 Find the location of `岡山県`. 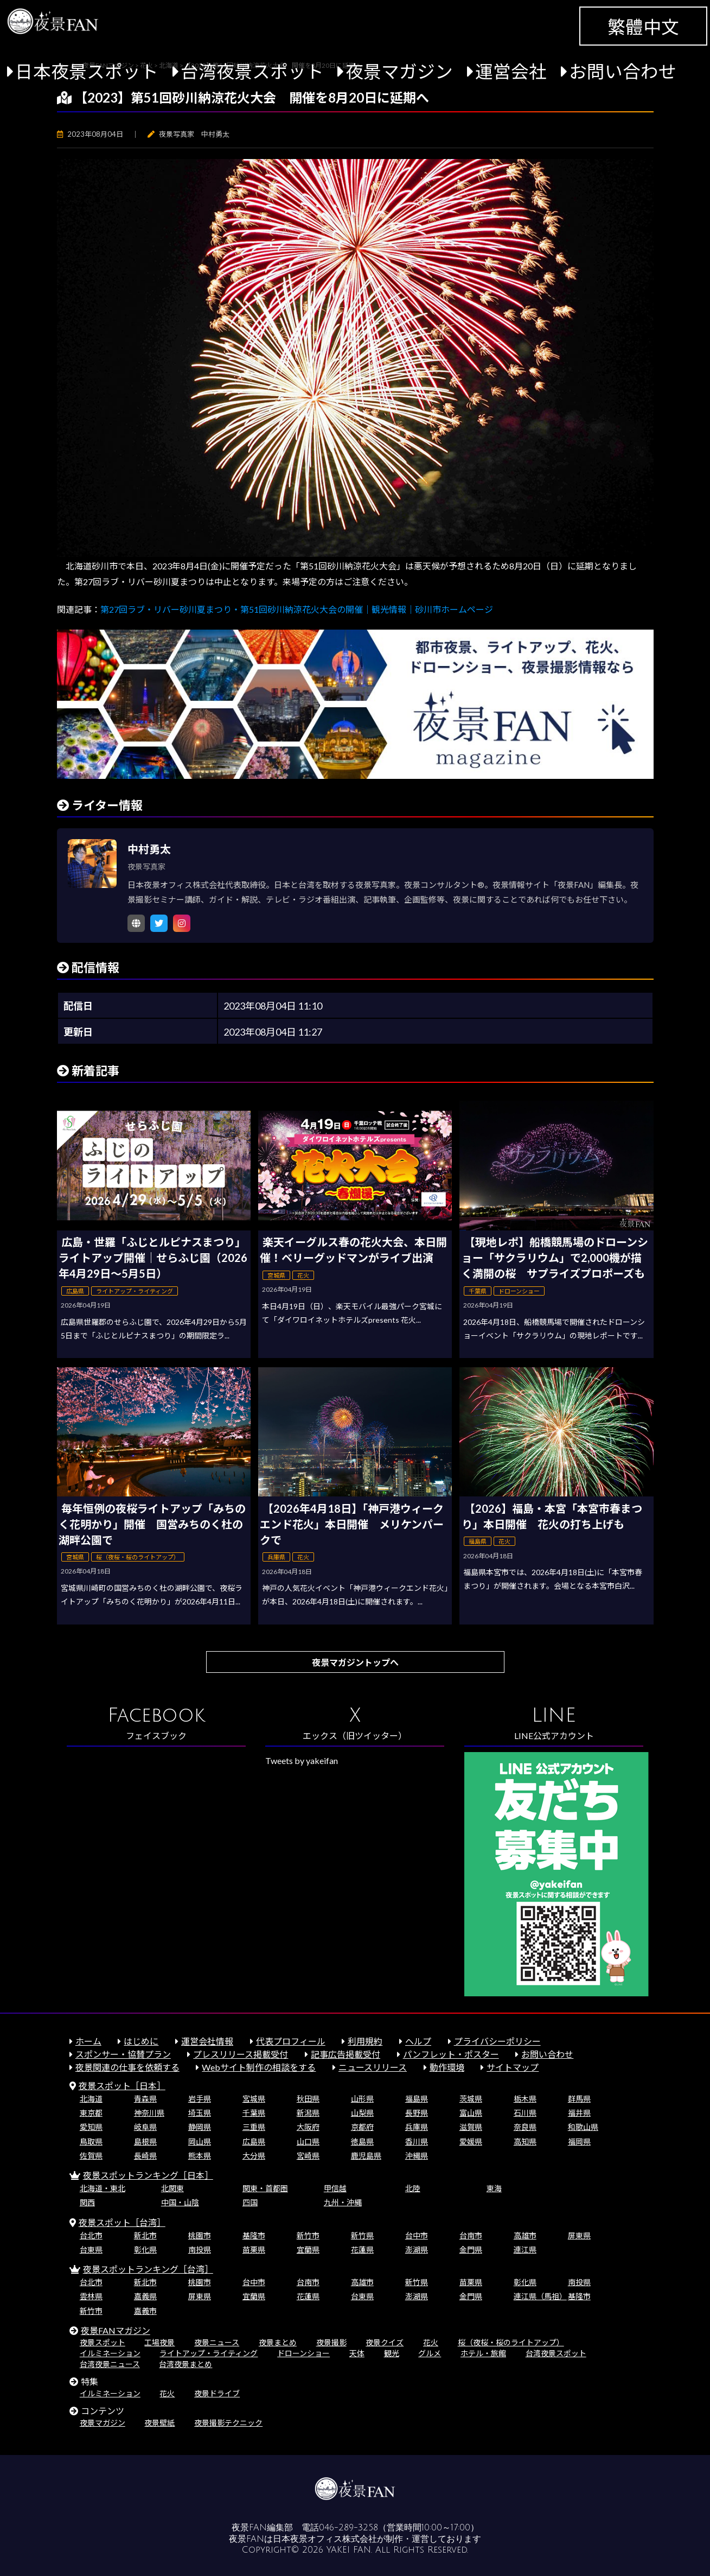

岡山県 is located at coordinates (199, 2141).